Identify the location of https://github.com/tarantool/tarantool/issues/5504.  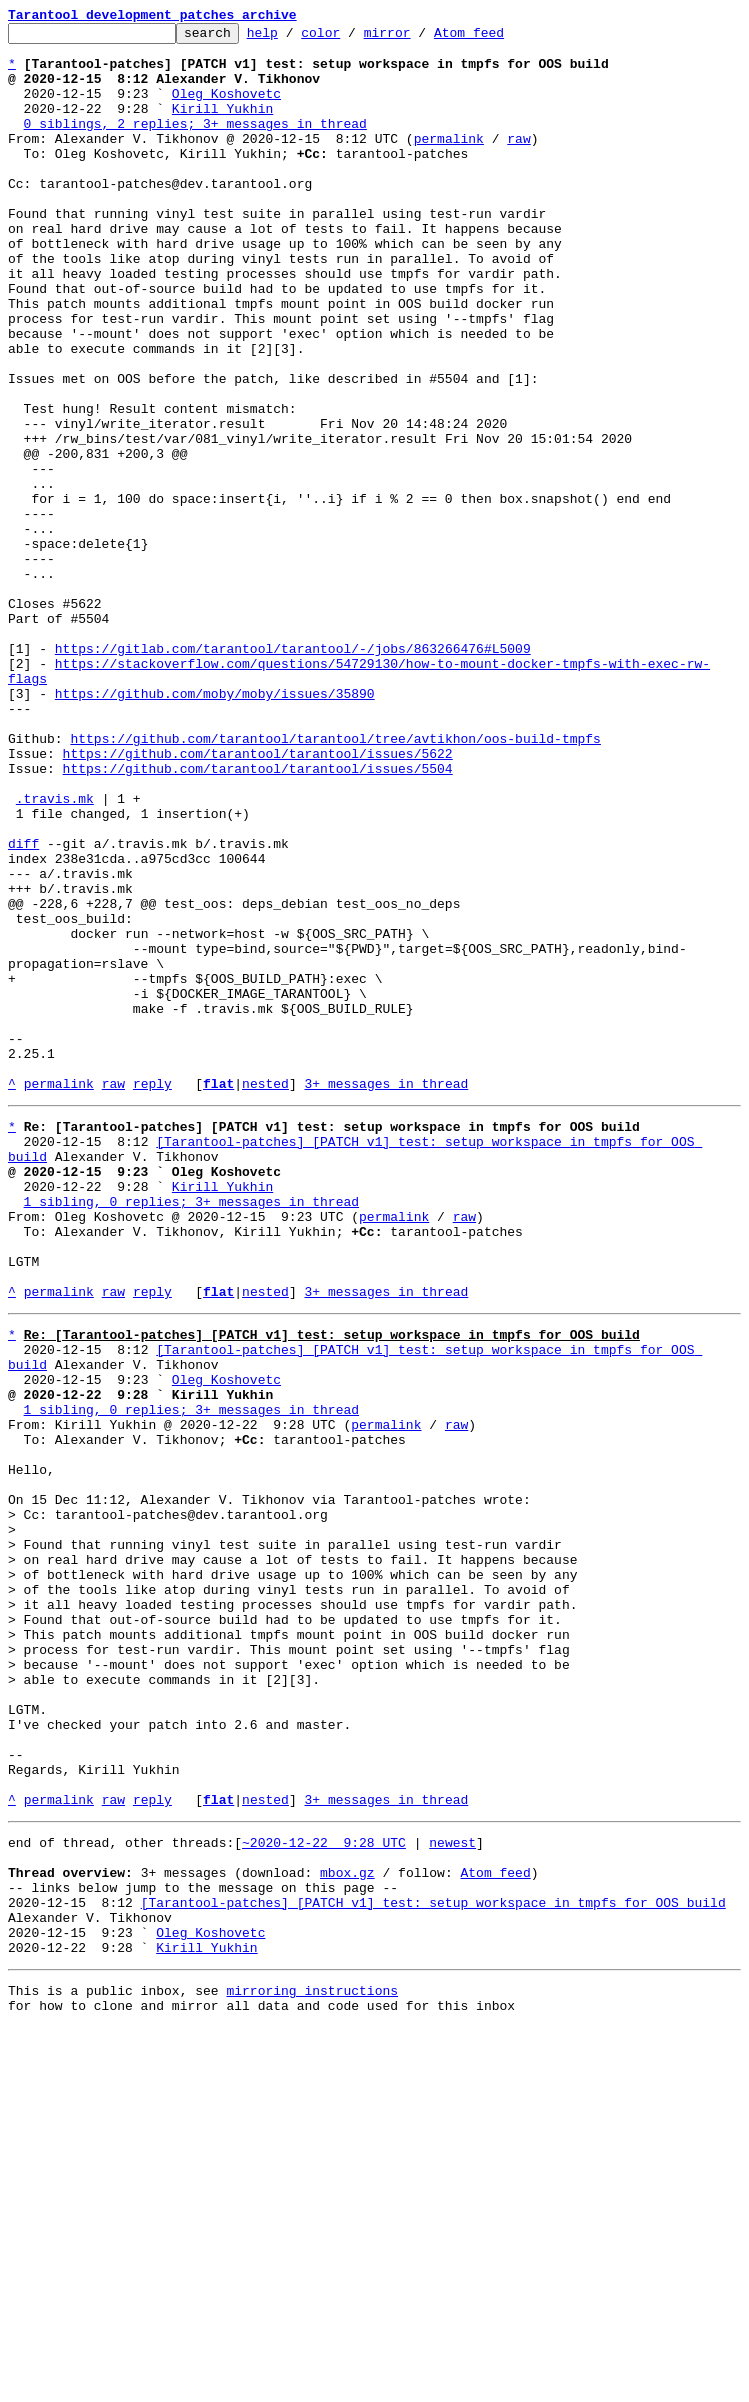
(258, 918).